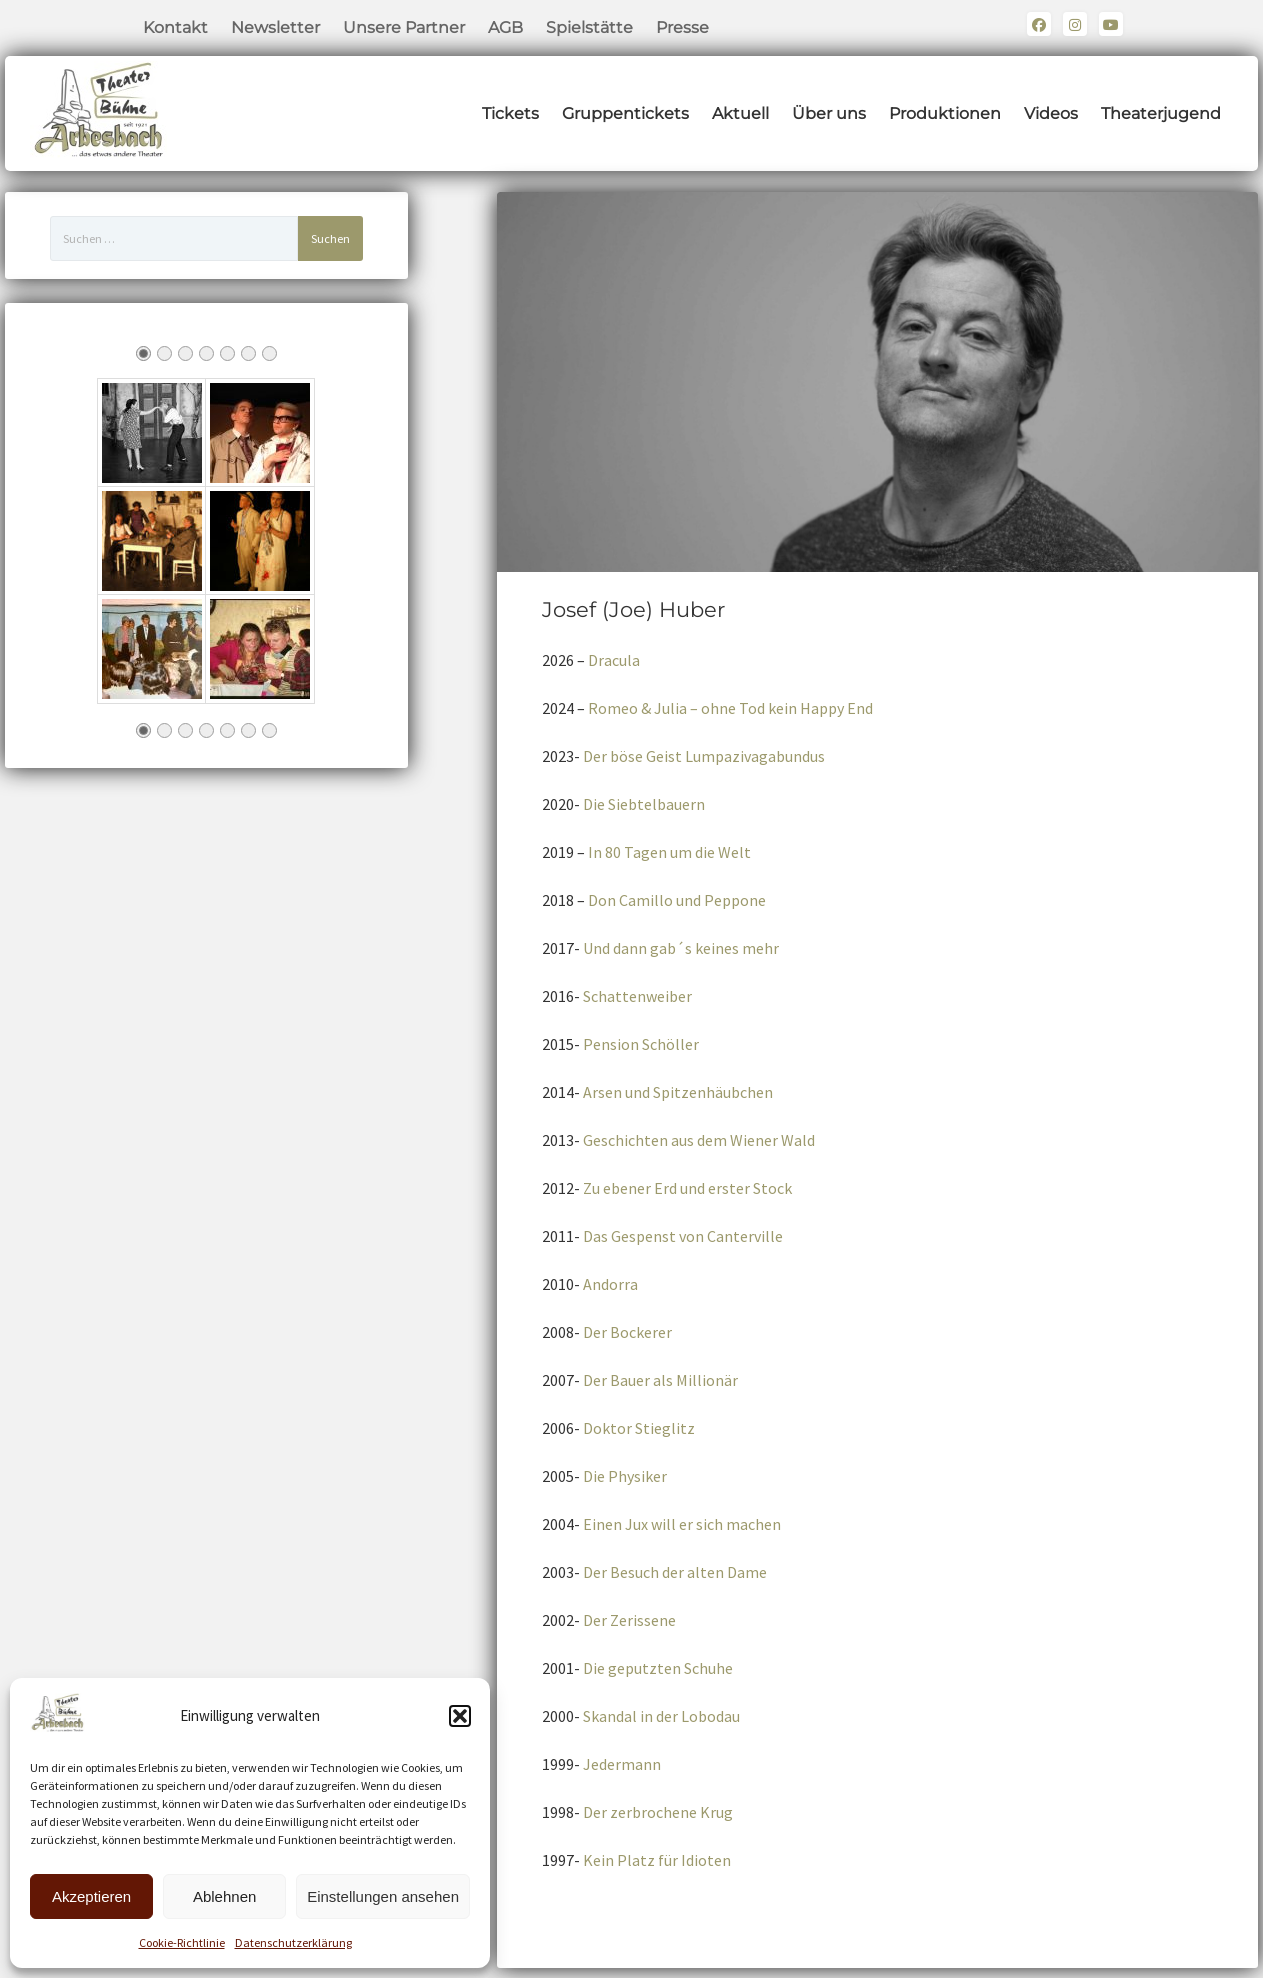 This screenshot has height=1978, width=1263. Describe the element at coordinates (682, 27) in the screenshot. I see `Presse` at that location.